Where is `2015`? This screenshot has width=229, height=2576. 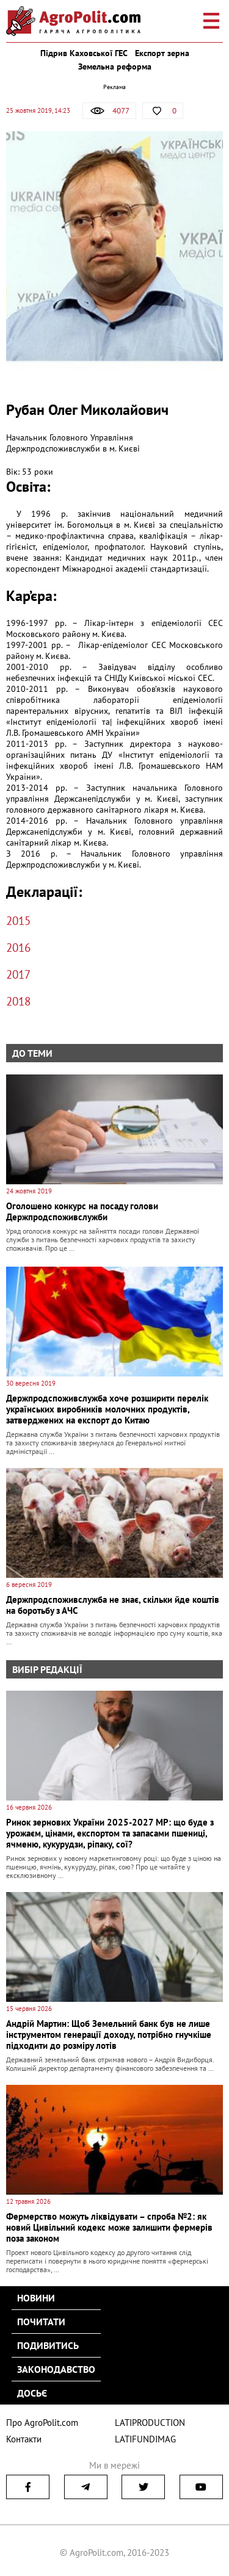
2015 is located at coordinates (18, 920).